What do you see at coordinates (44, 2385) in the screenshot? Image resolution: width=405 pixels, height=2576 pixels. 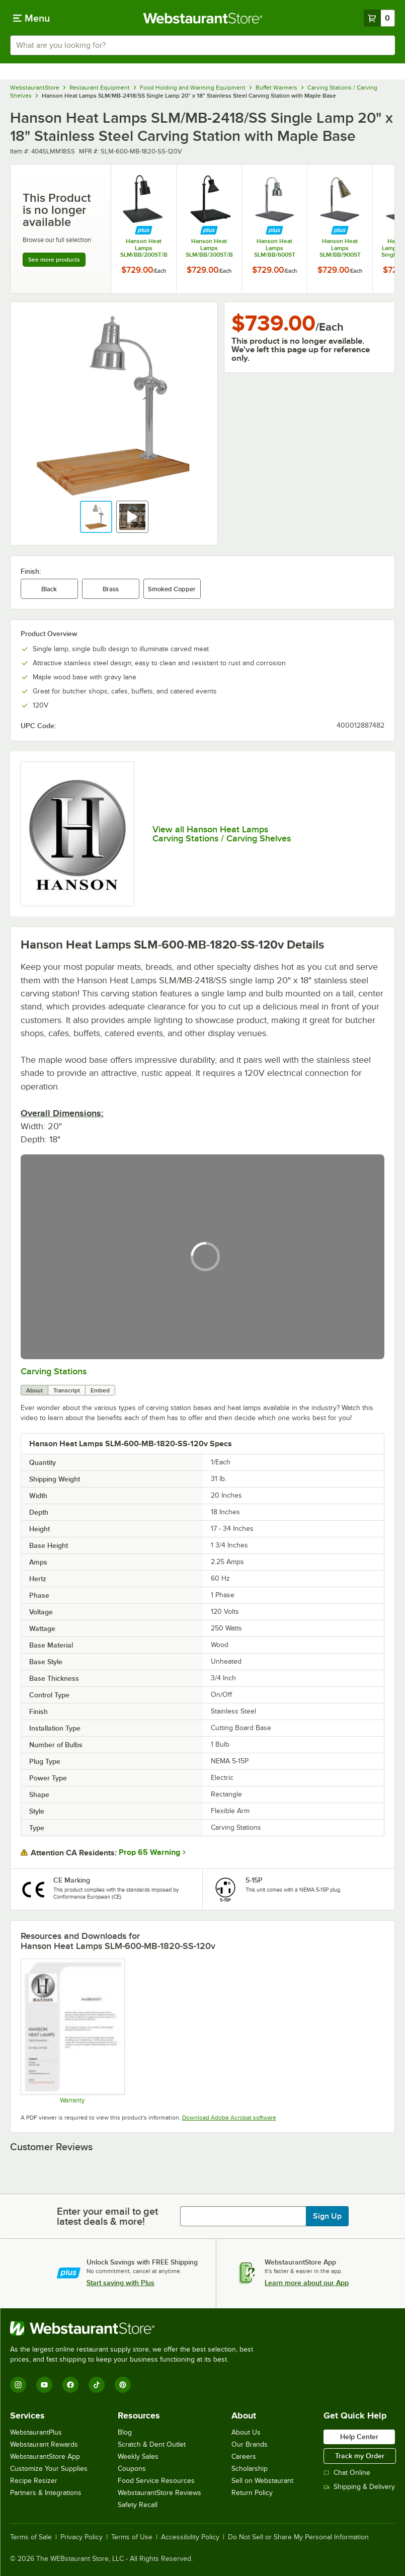 I see `[YouTube]` at bounding box center [44, 2385].